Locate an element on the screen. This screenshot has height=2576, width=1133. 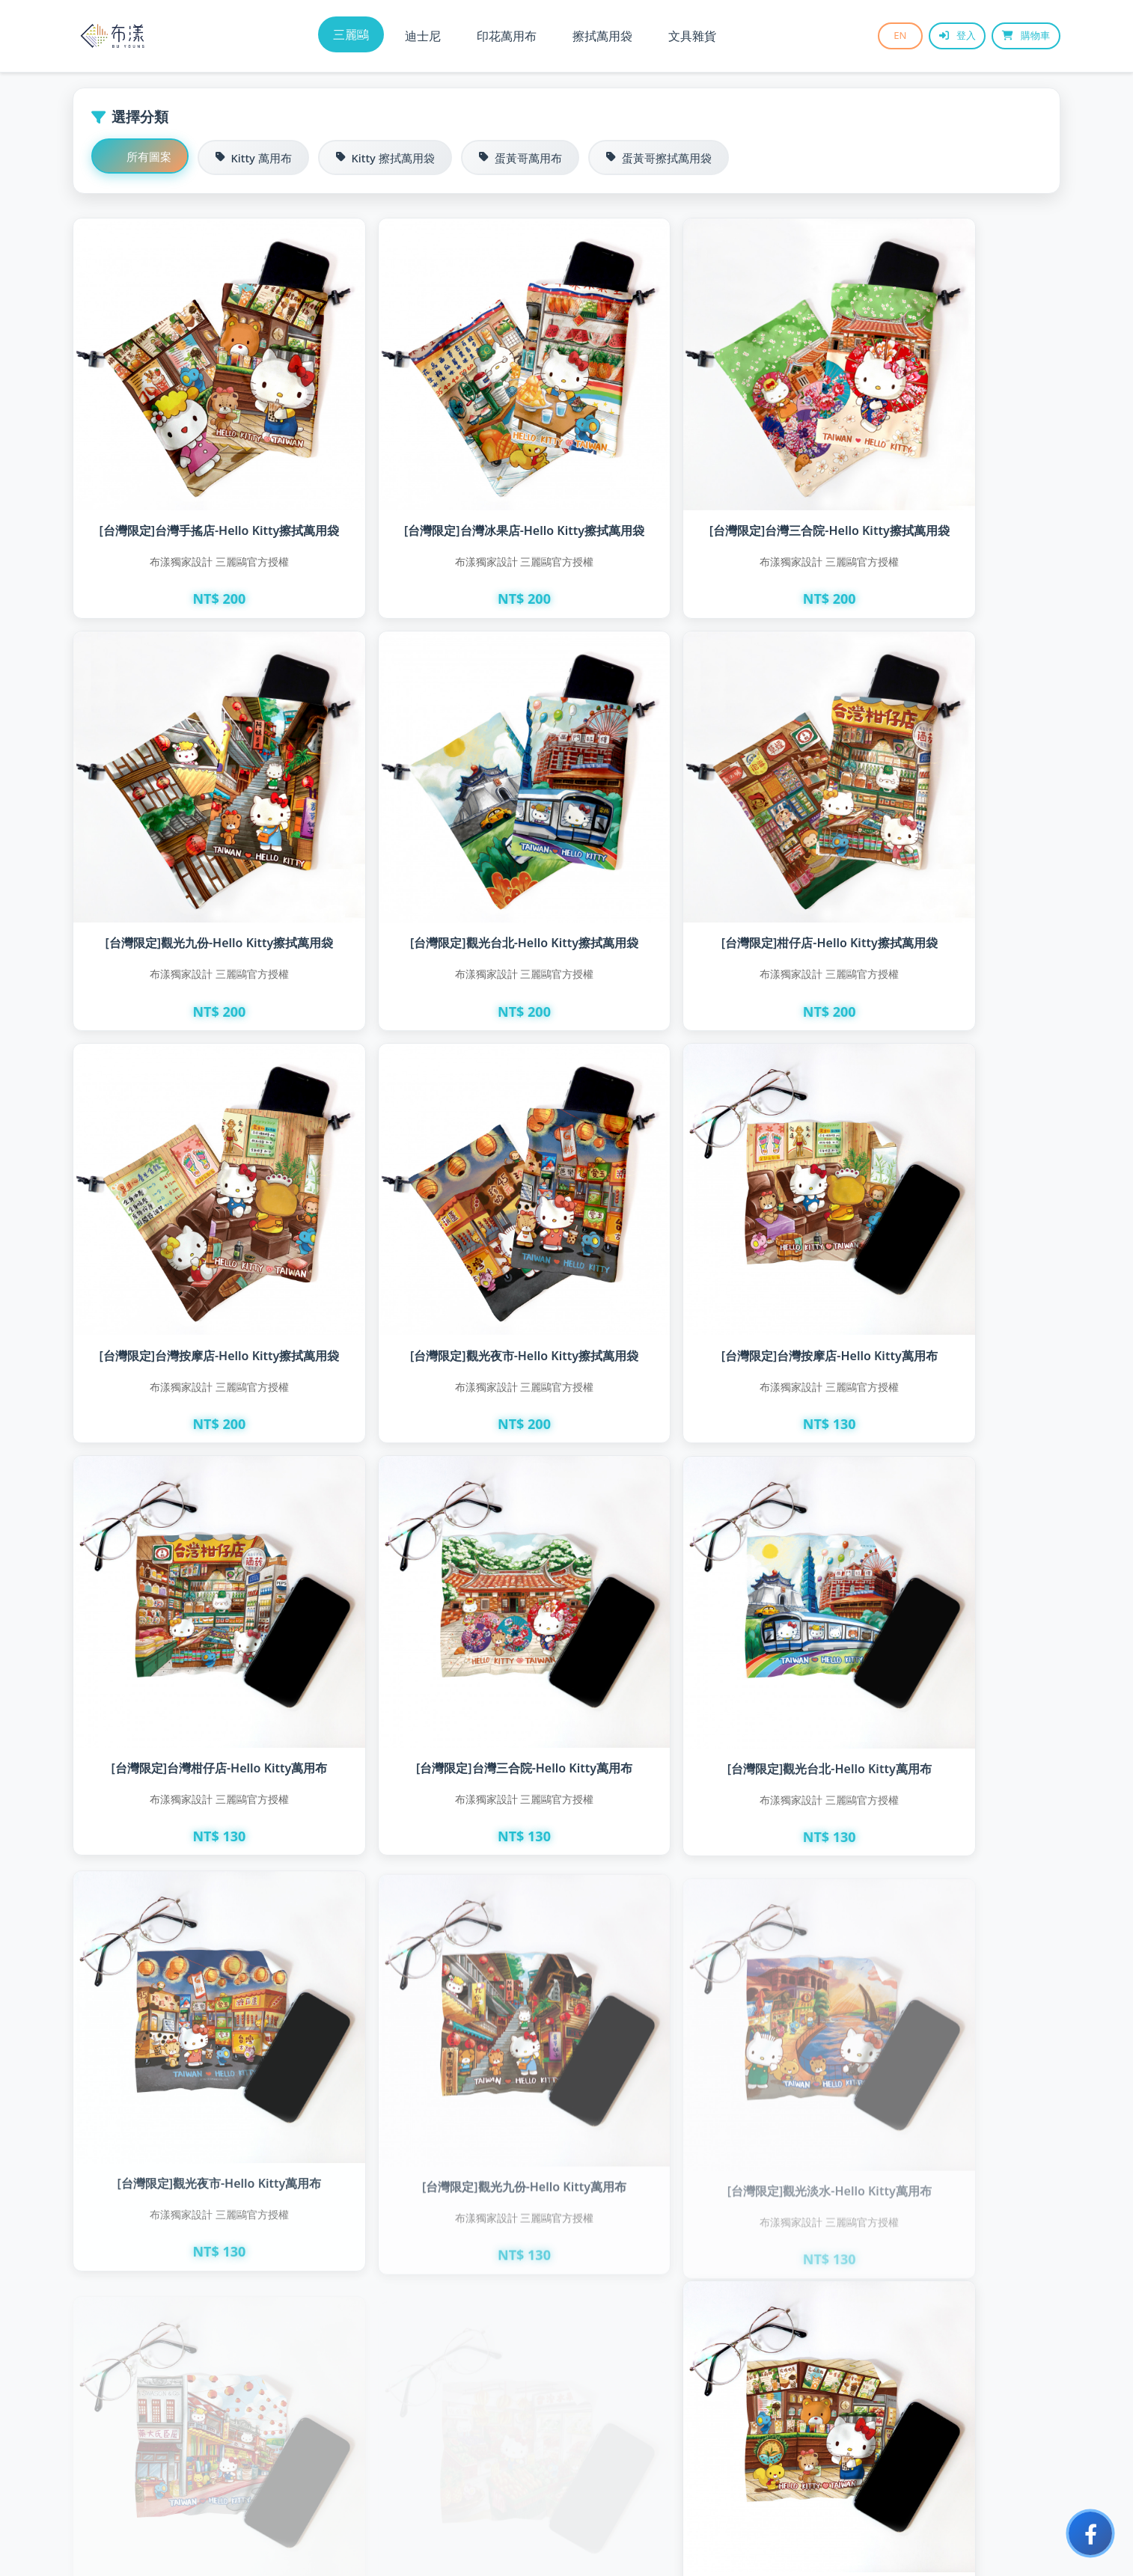
[台灣限定]台灣手搖店-Hello Kitty萬用布 is located at coordinates (442, 1923).